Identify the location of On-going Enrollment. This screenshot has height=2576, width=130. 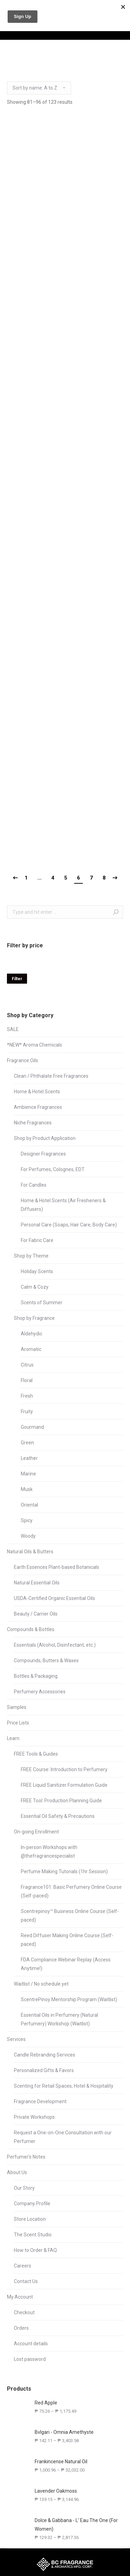
(36, 1831).